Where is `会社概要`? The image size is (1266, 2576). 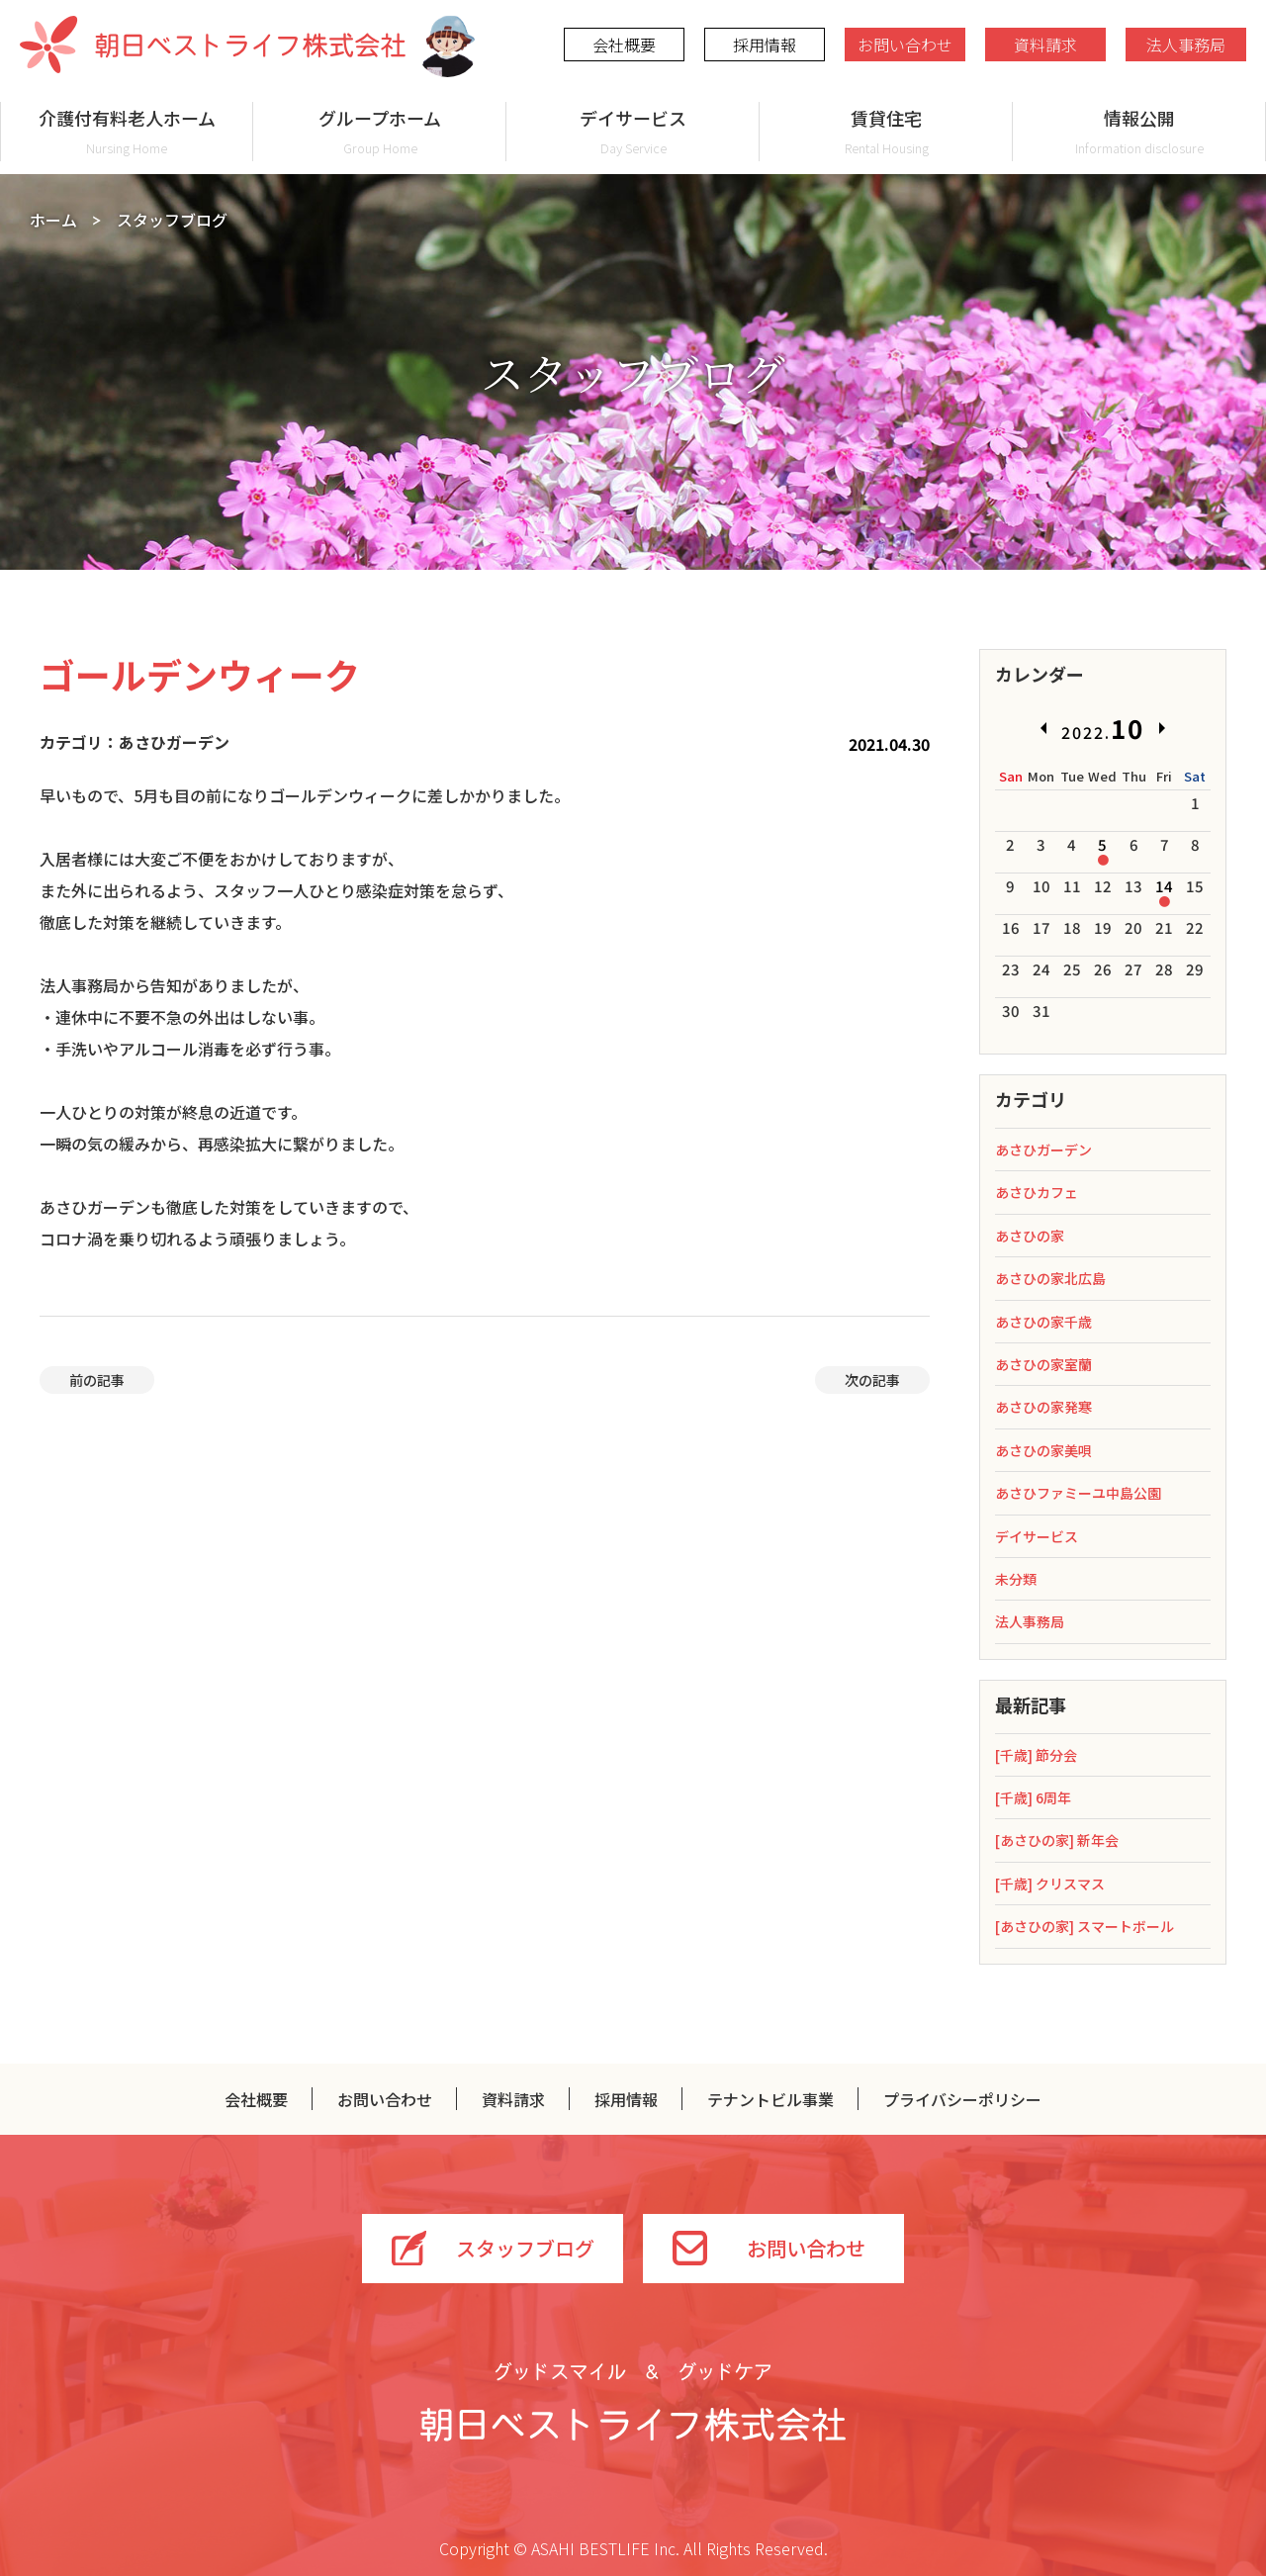 会社概要 is located at coordinates (624, 44).